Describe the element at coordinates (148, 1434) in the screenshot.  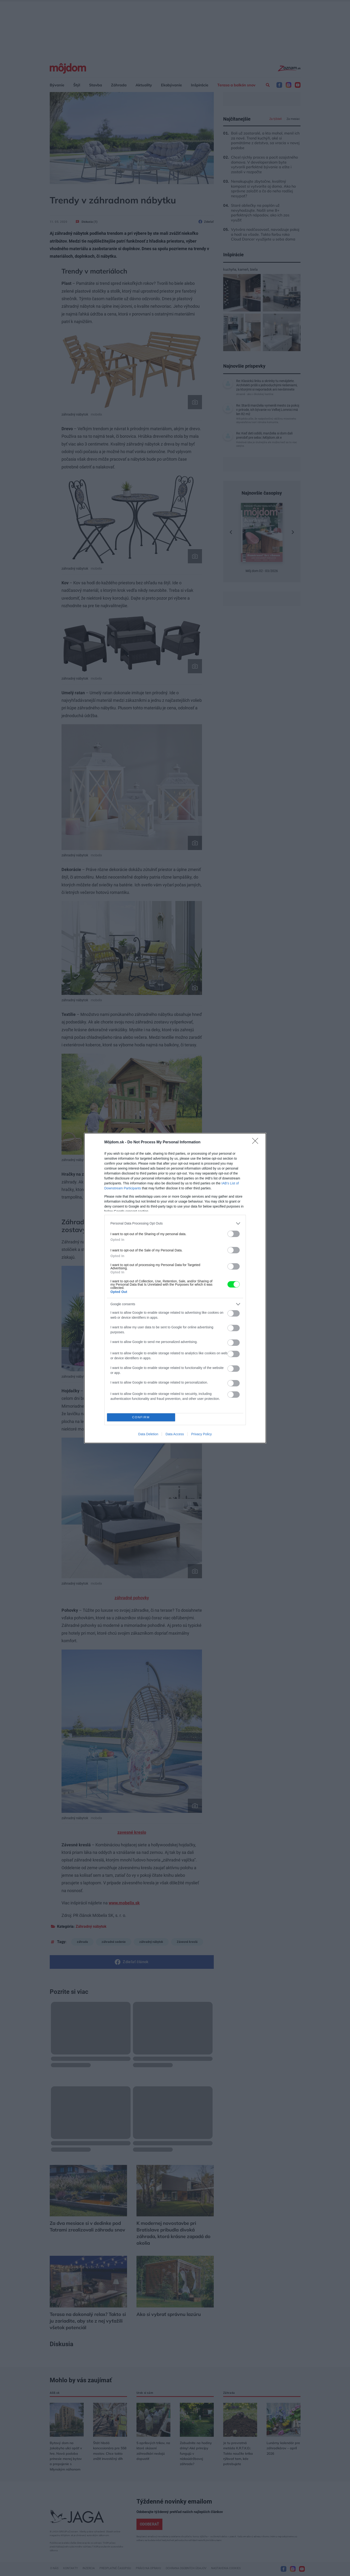
I see `Data Deletion` at that location.